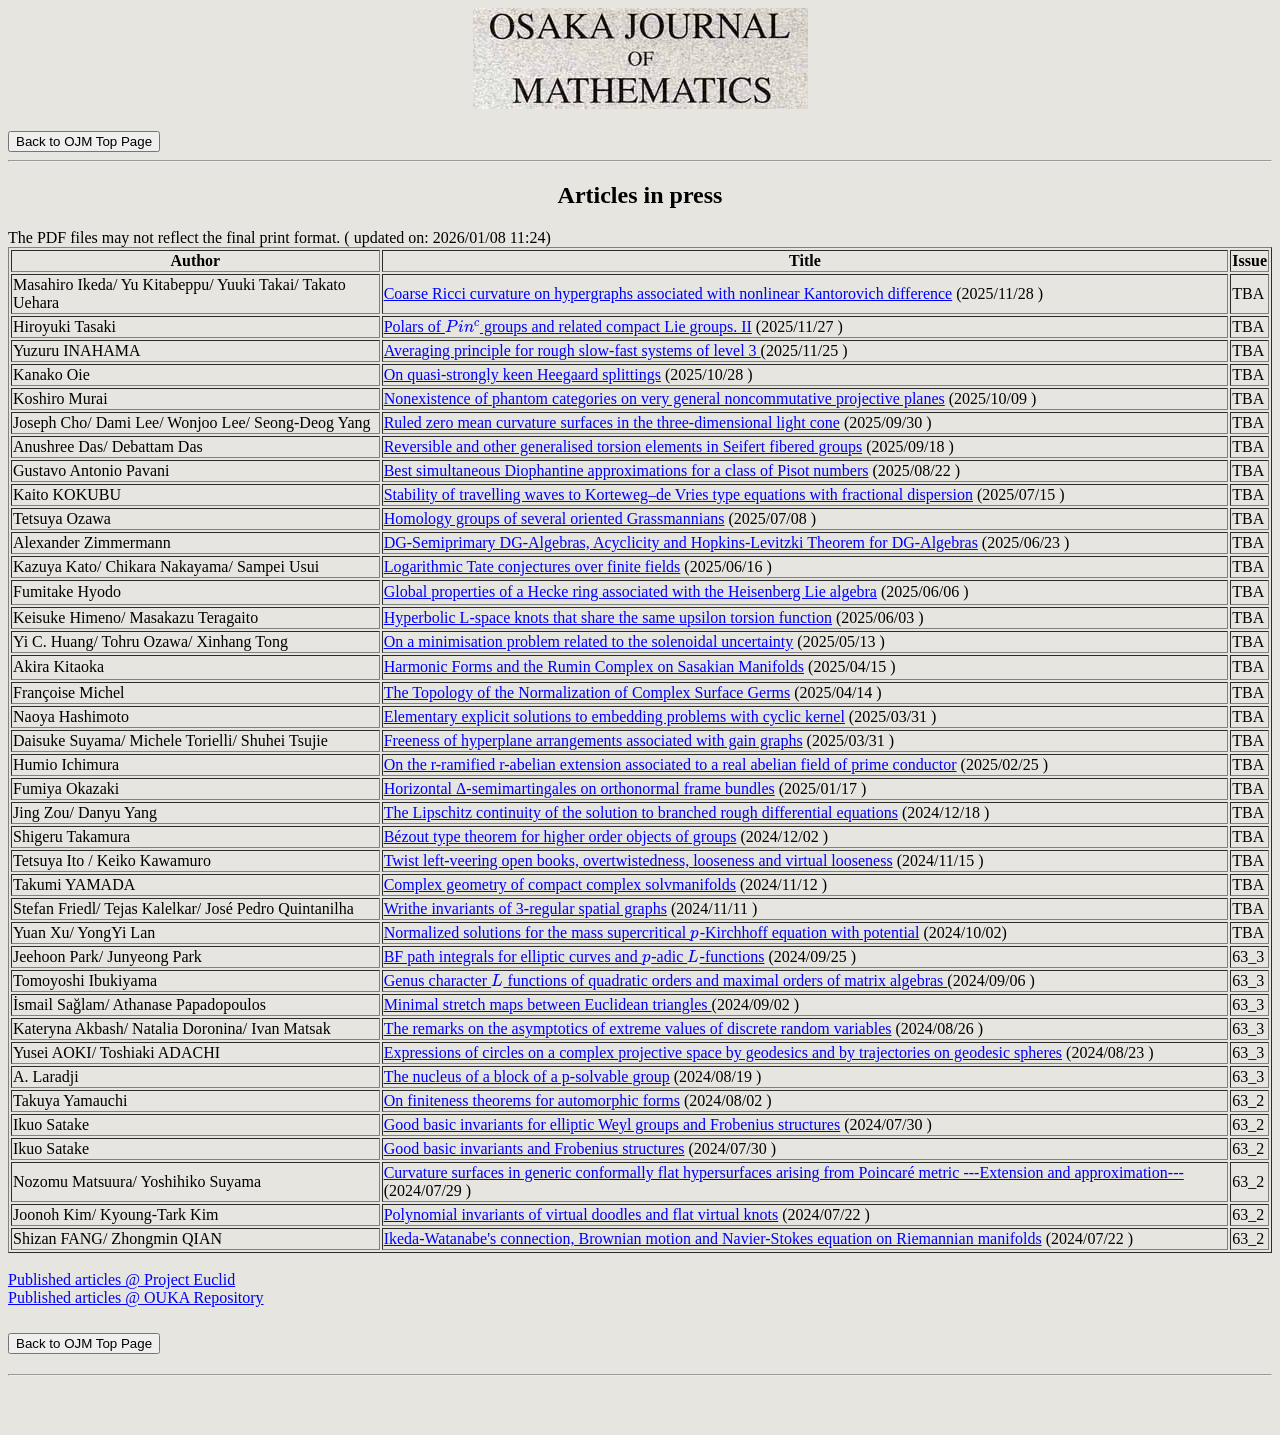 The width and height of the screenshot is (1280, 1435). What do you see at coordinates (589, 641) in the screenshot?
I see `On a minimisation problem related to the solenoidal uncertainty` at bounding box center [589, 641].